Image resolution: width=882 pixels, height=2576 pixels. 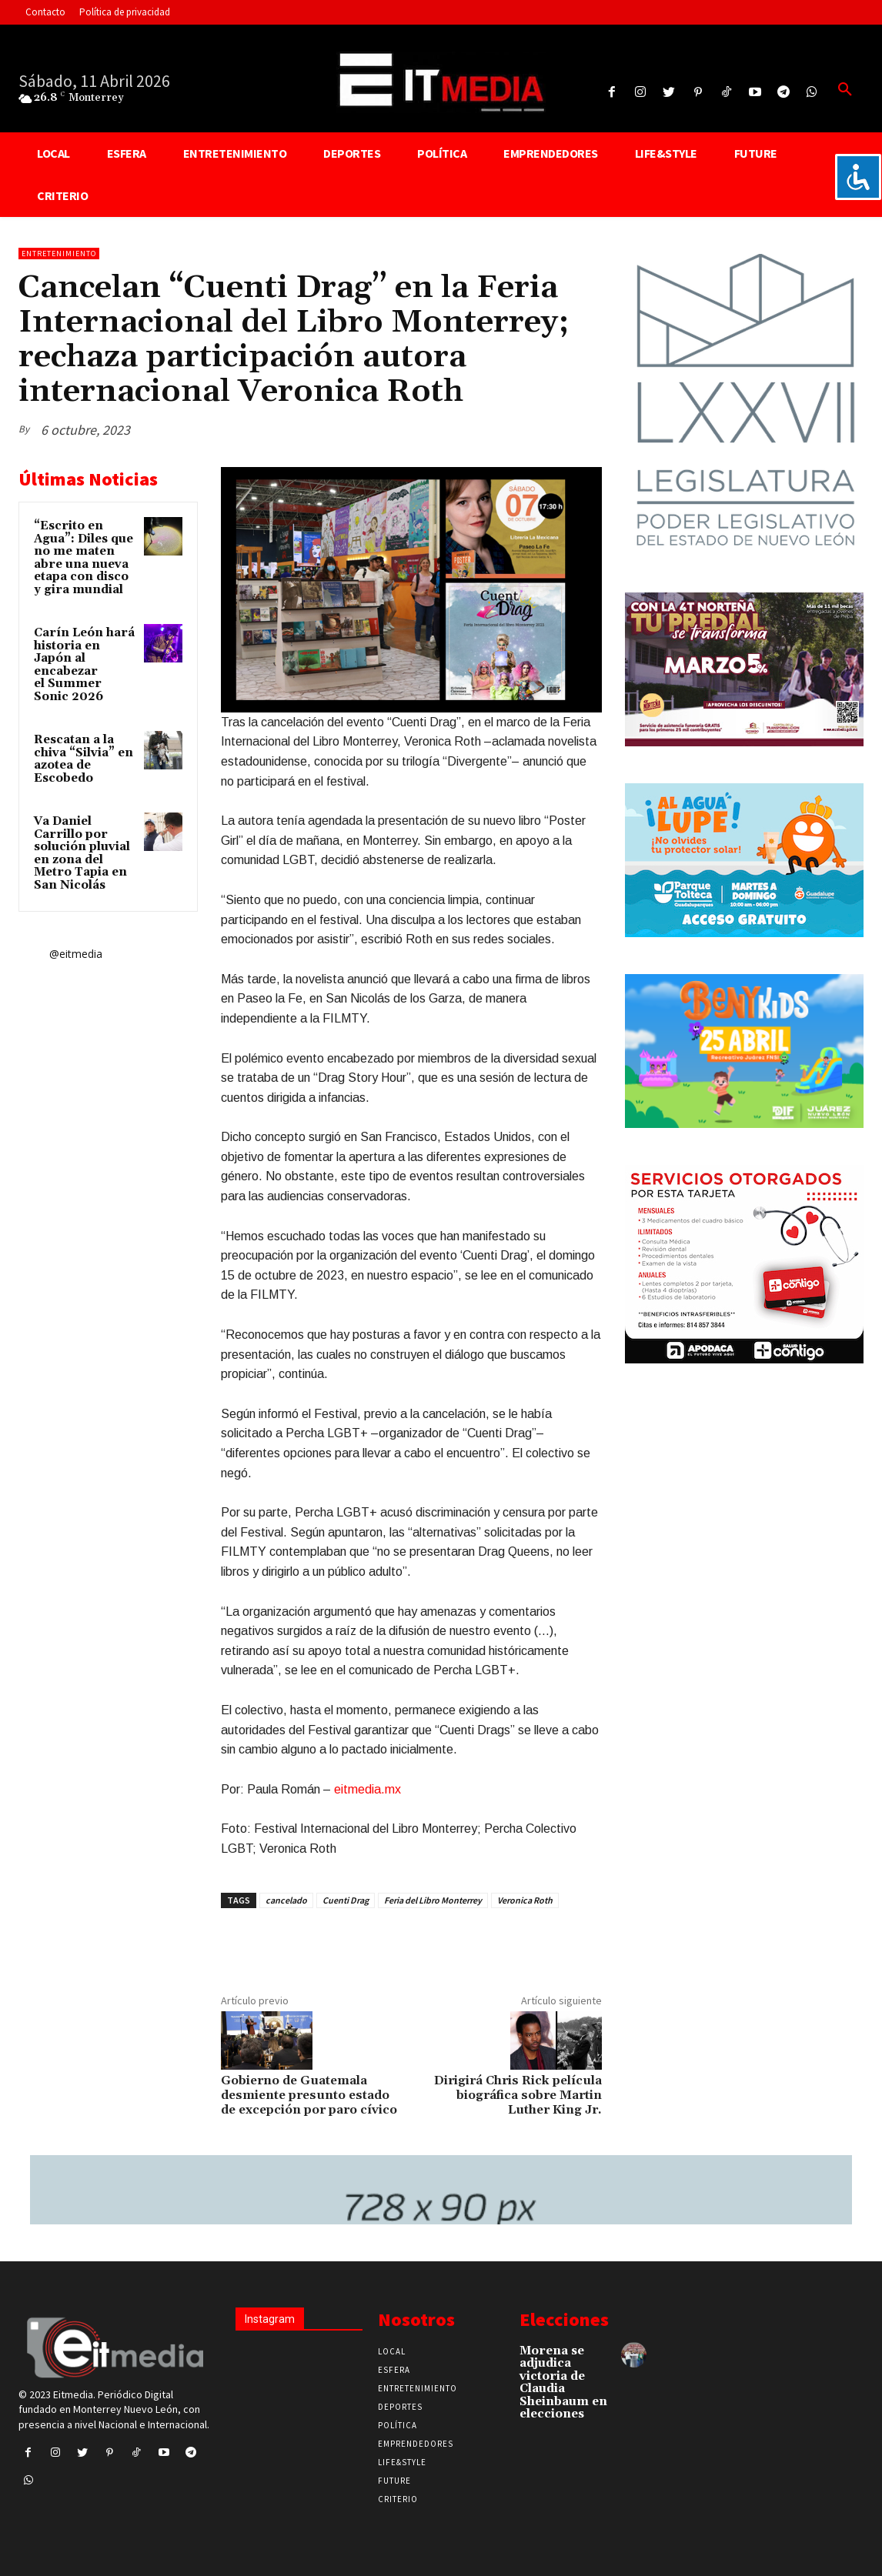 What do you see at coordinates (83, 558) in the screenshot?
I see `“Escrito en Agua”: Diles que no me maten abre una nueva etapa con disco y gira mundial` at bounding box center [83, 558].